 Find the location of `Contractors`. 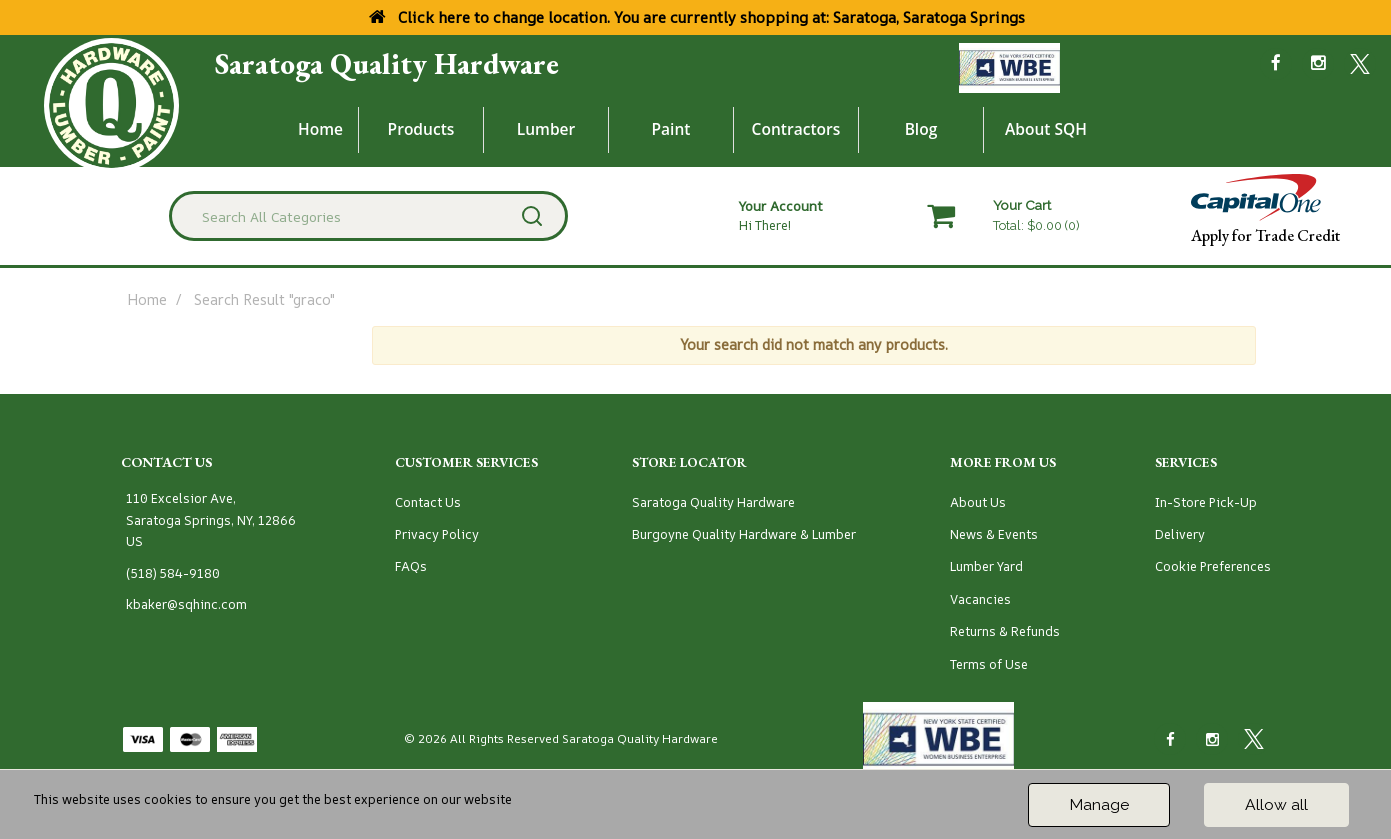

Contractors is located at coordinates (796, 129).